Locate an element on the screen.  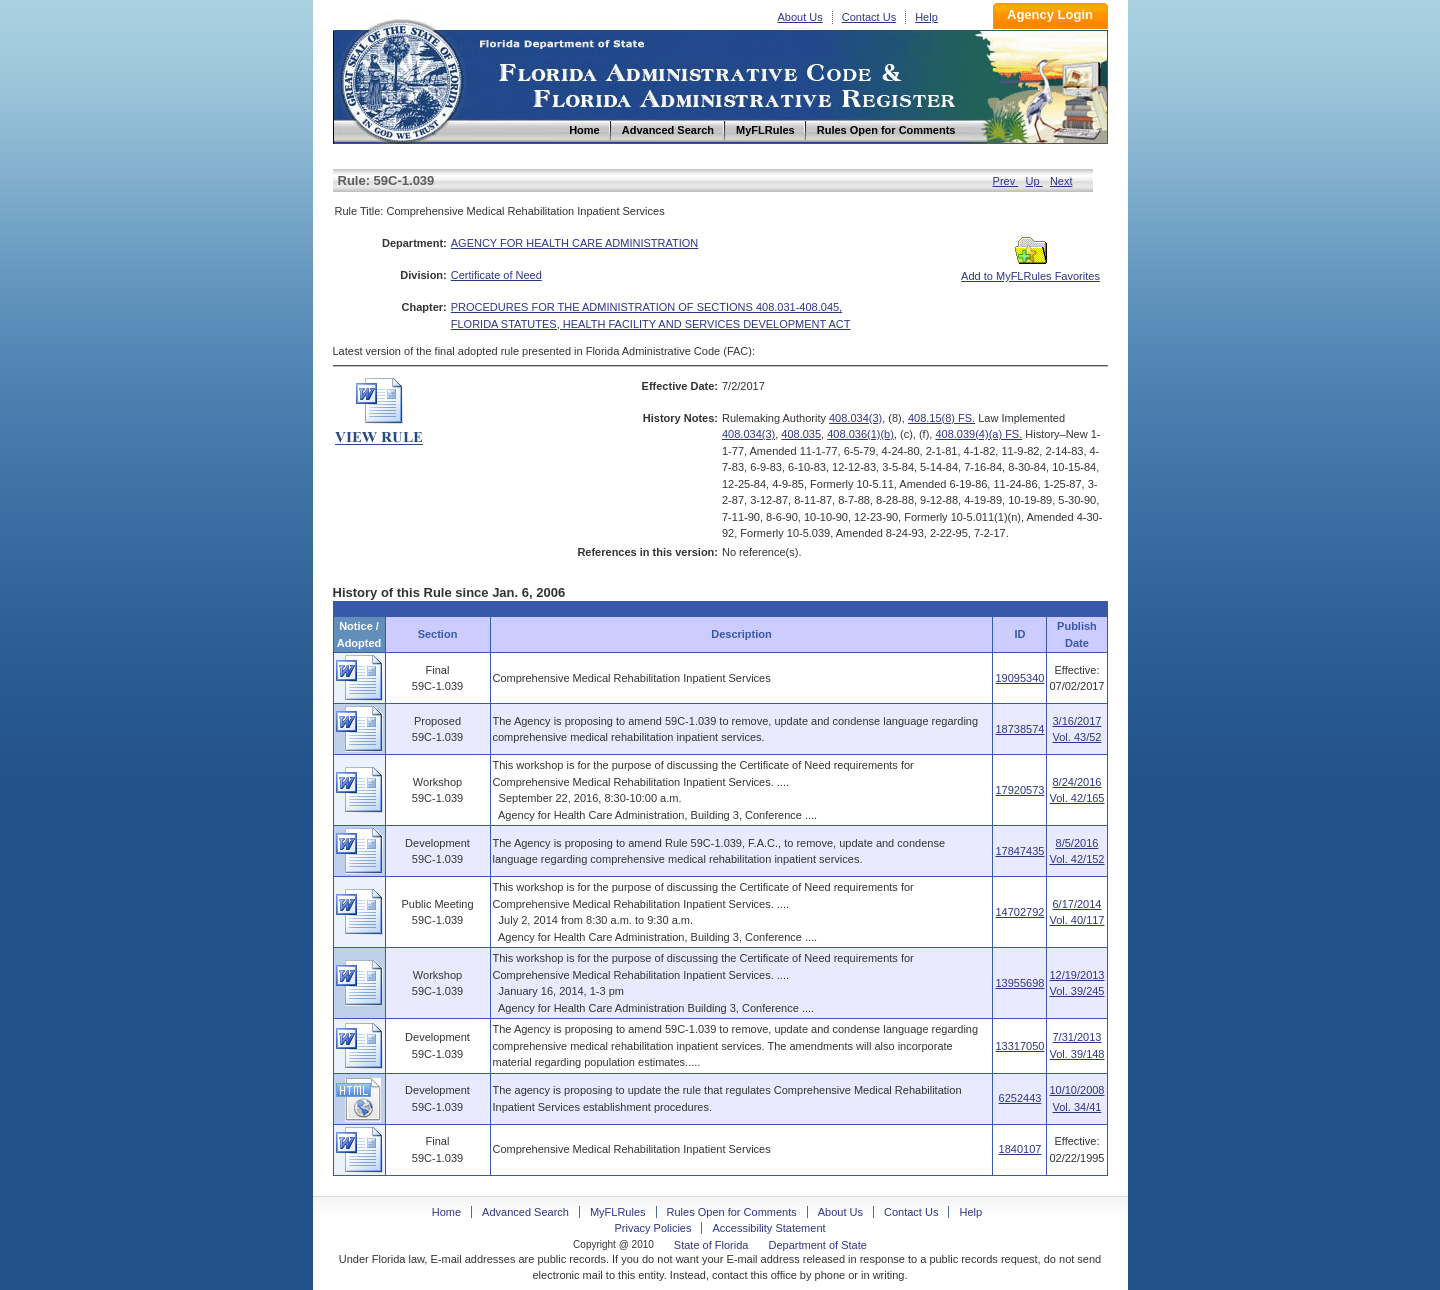
Up is located at coordinates (1034, 181).